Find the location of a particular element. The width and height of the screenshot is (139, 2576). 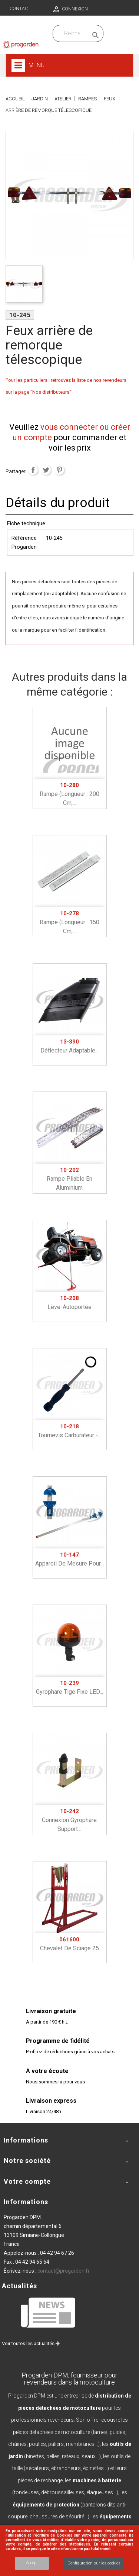

Contact is located at coordinates (20, 8).